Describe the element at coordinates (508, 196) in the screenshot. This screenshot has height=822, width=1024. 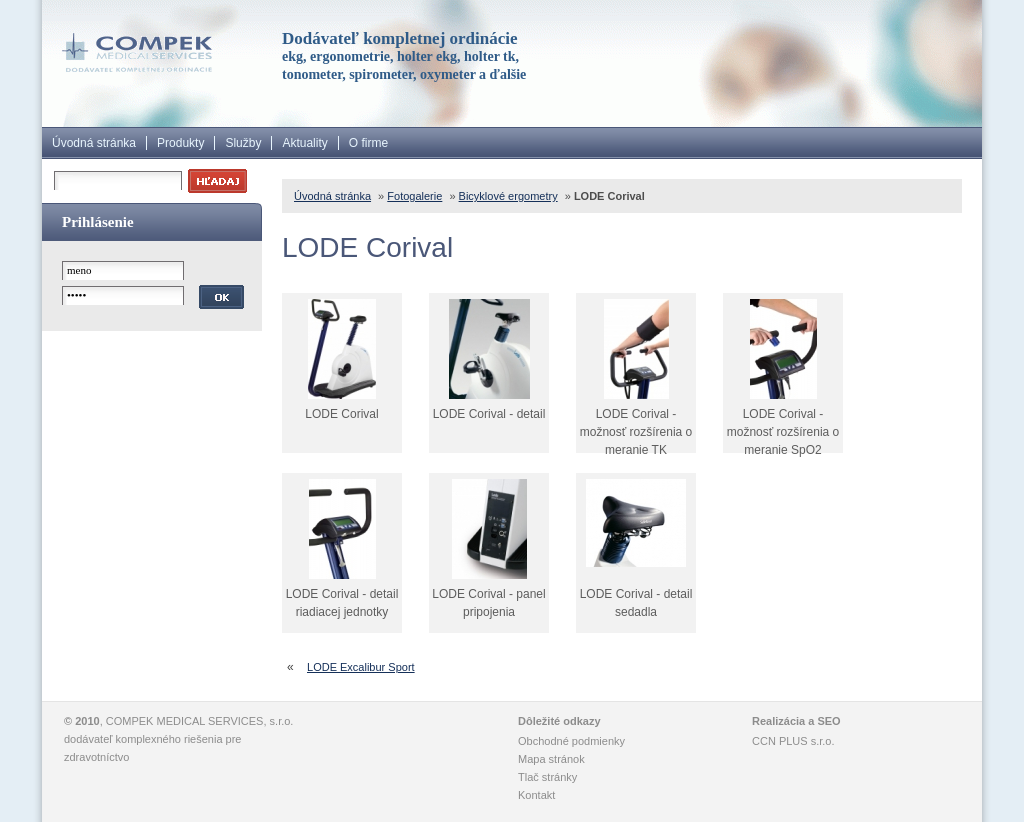
I see `Bicyklové ergometry` at that location.